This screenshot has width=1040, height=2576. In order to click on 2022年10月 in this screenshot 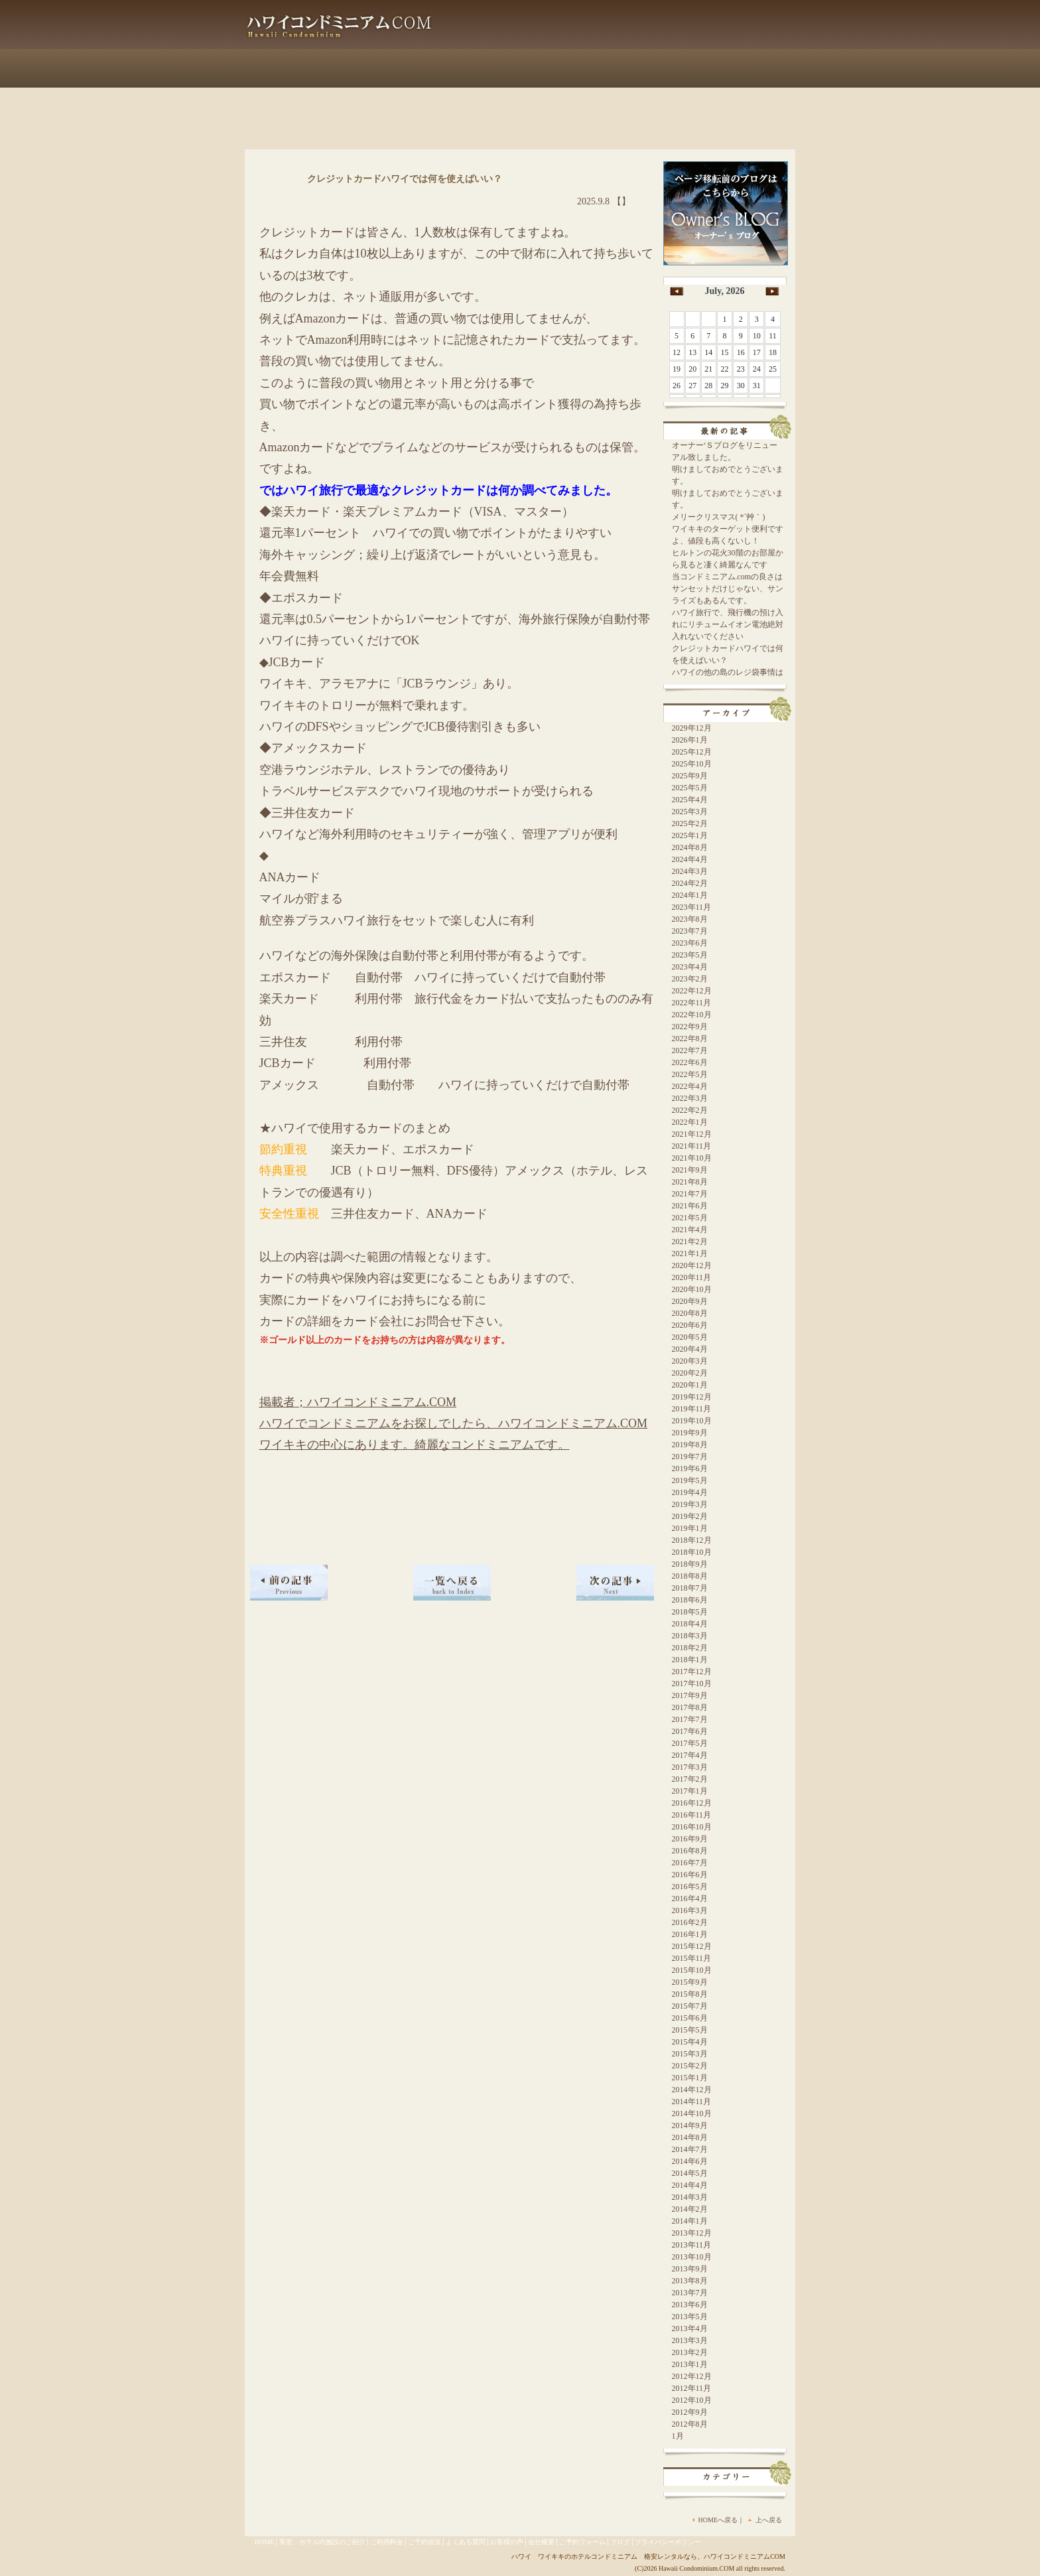, I will do `click(692, 1014)`.